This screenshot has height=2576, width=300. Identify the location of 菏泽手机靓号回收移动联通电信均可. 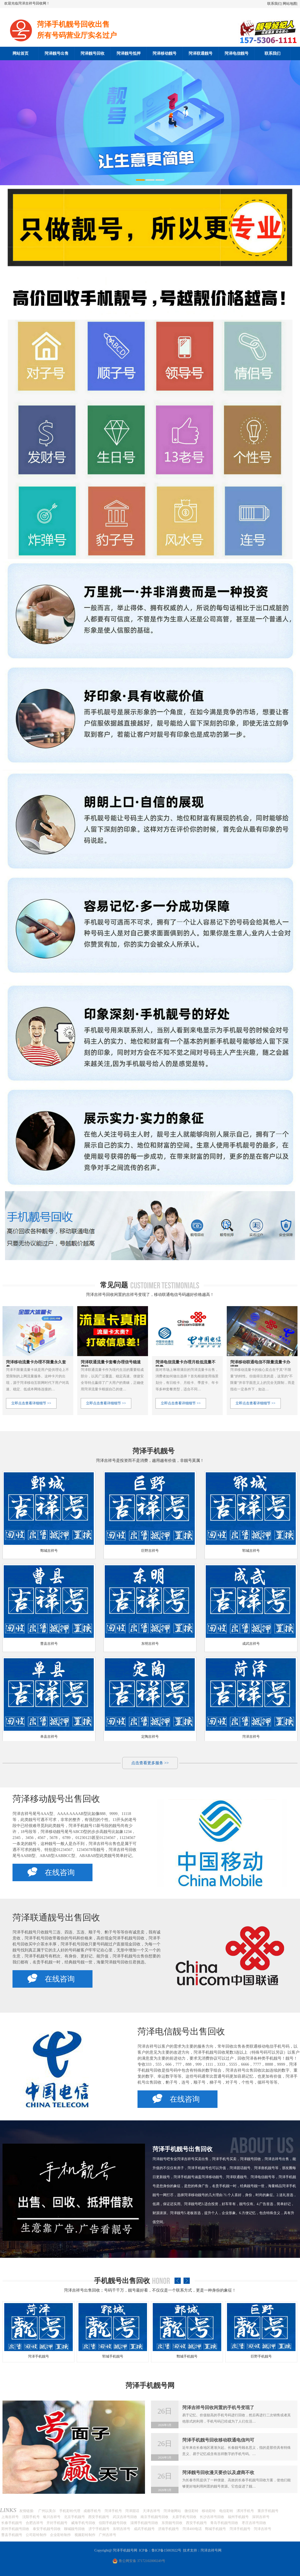
(218, 2440).